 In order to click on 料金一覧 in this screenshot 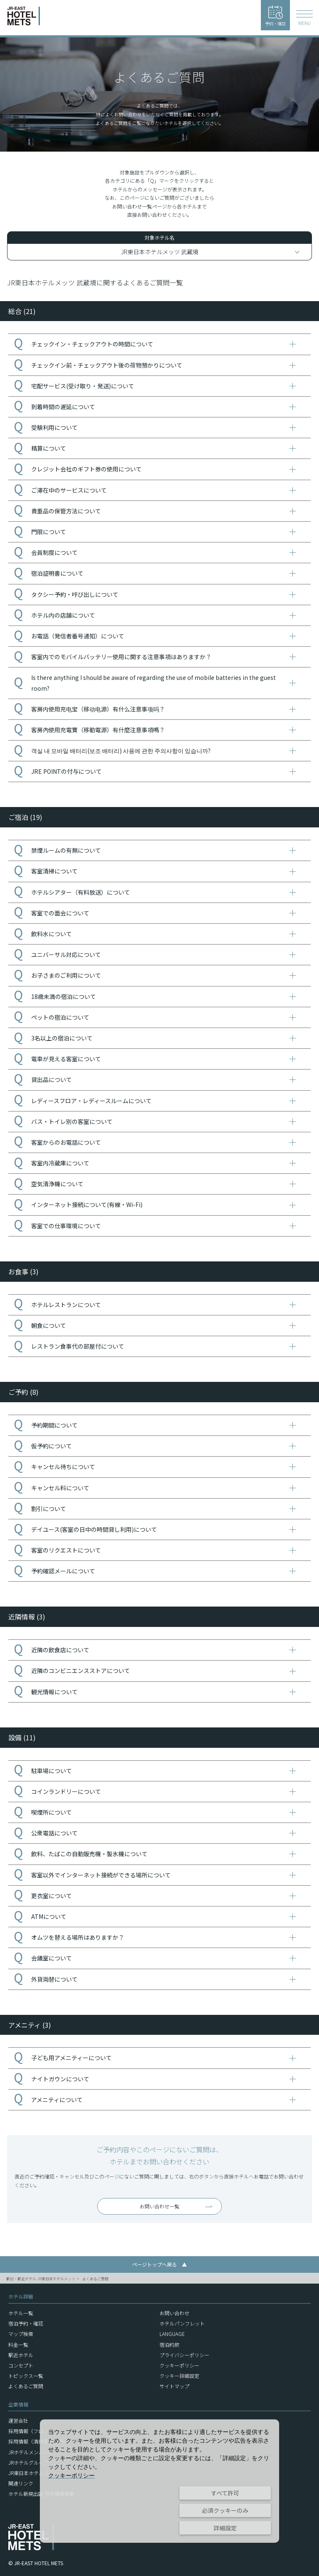, I will do `click(18, 2344)`.